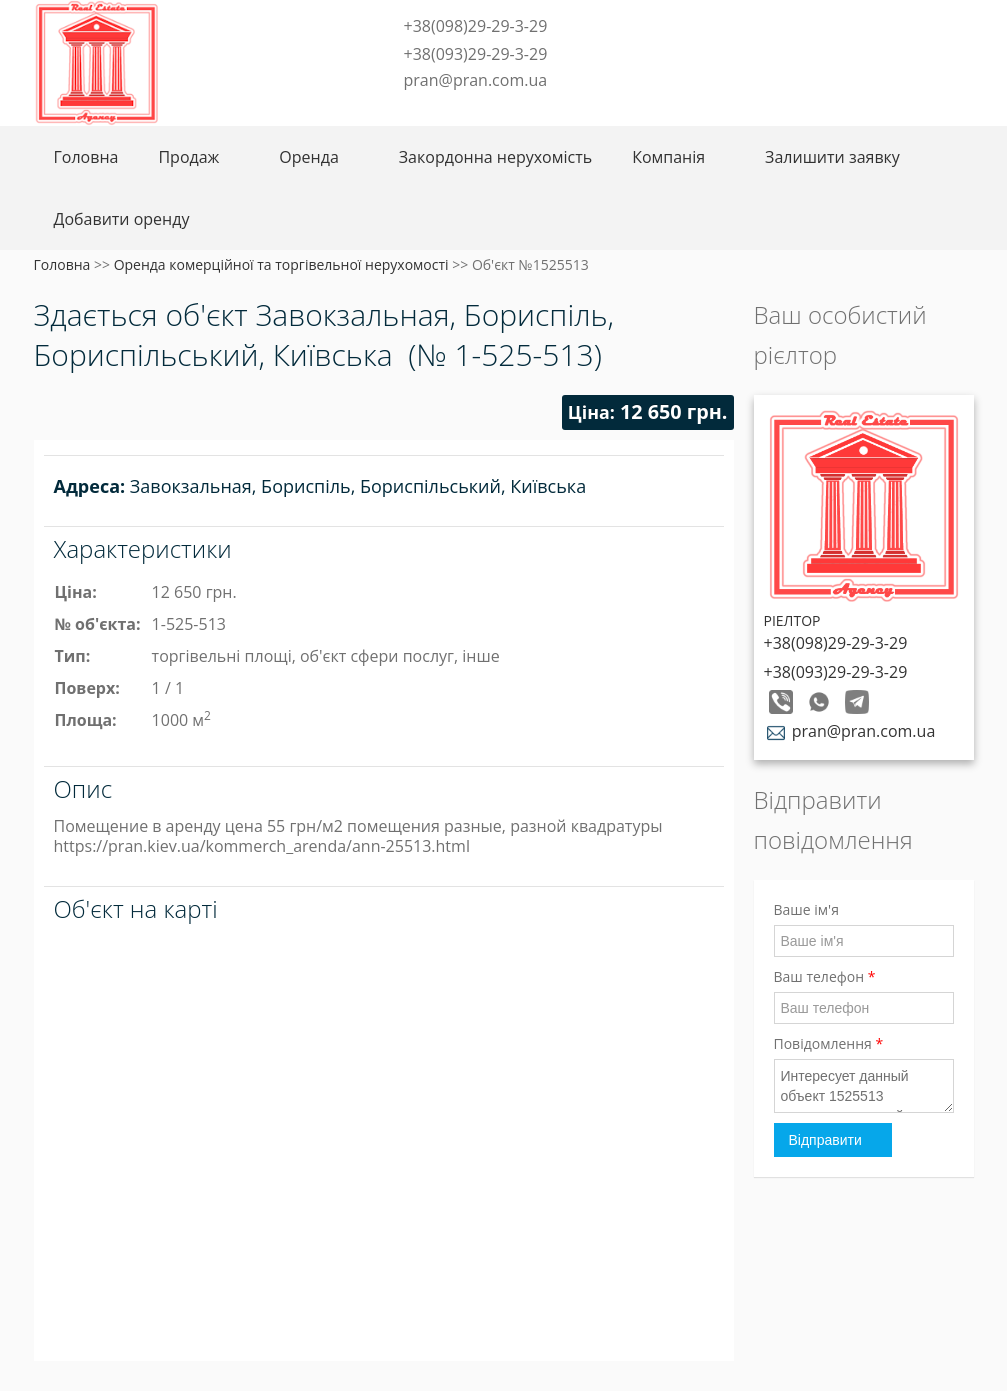 The image size is (1007, 1391). I want to click on Оренда комерційної та торгівельної нерухомості, so click(281, 264).